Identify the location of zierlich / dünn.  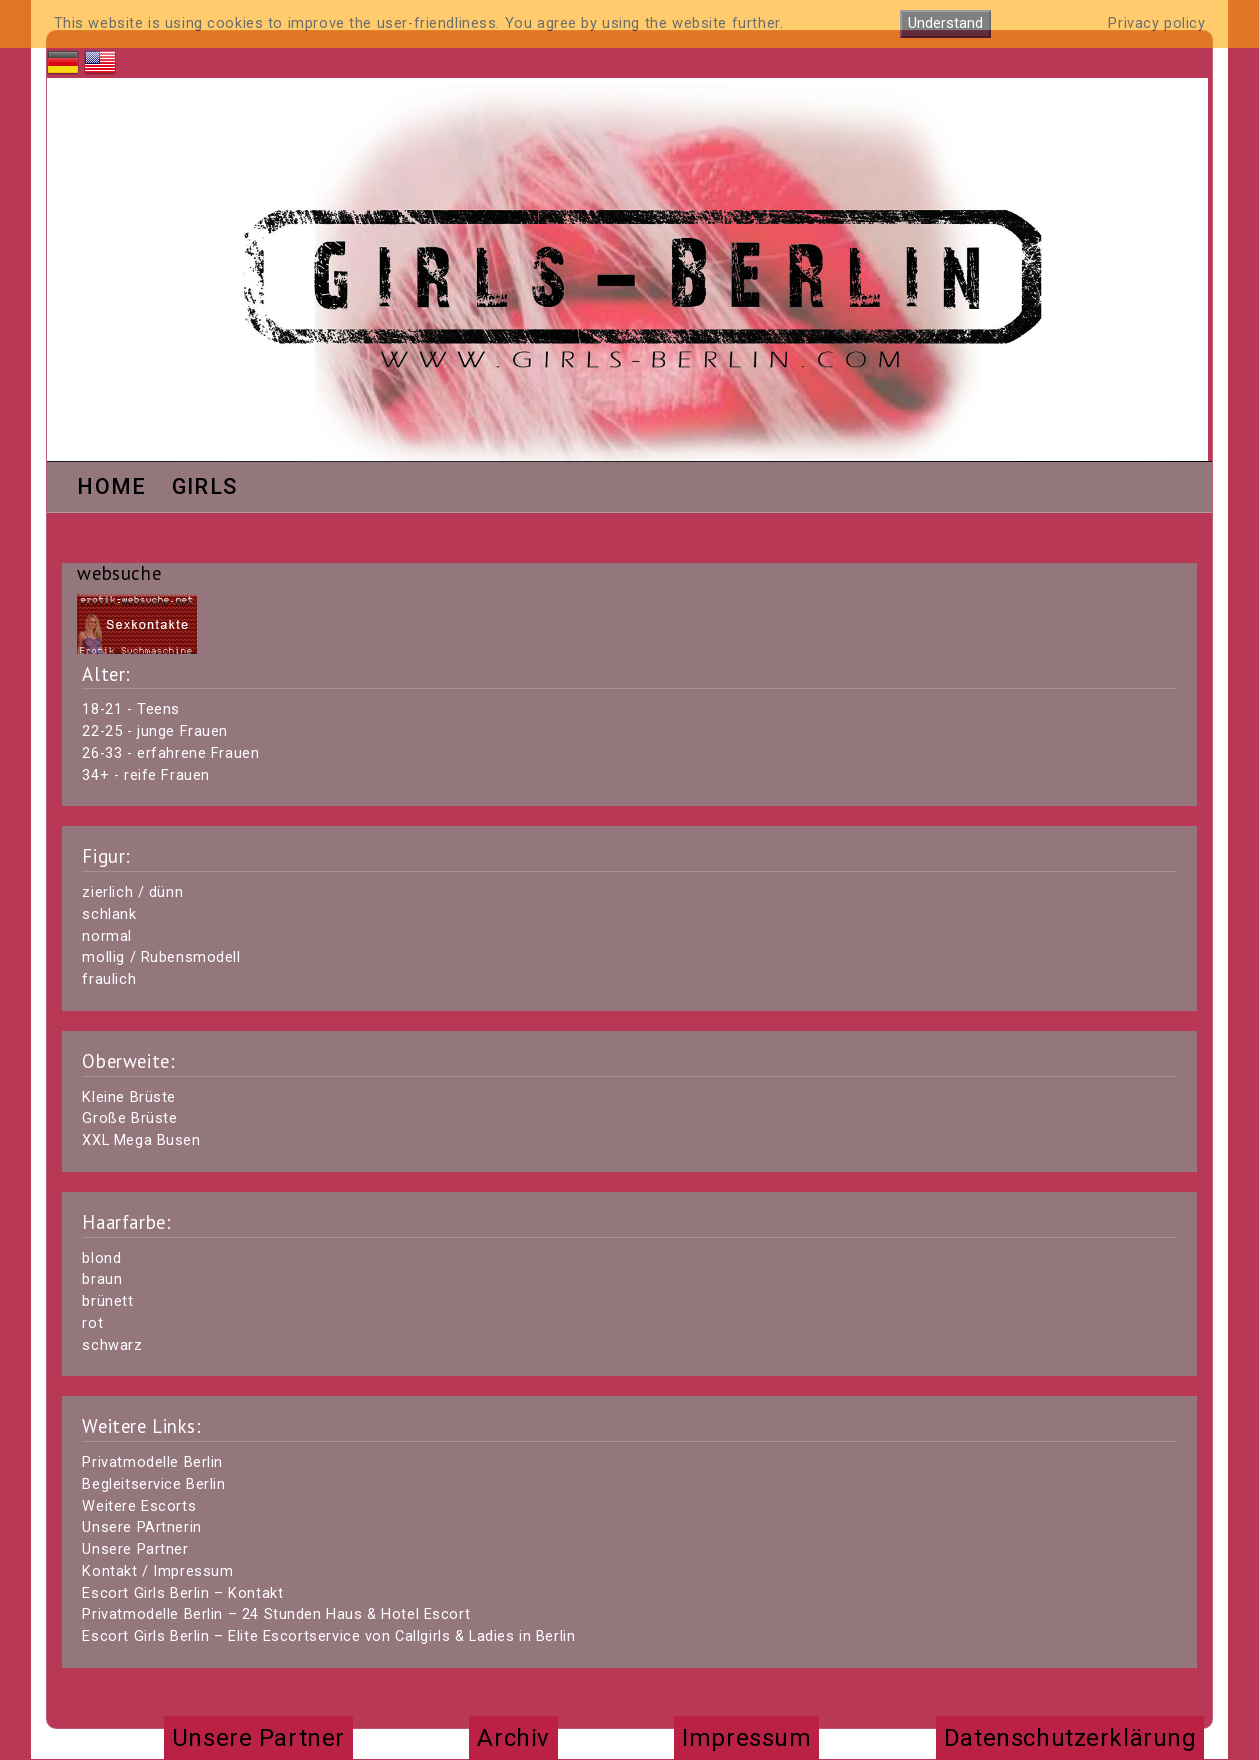
(132, 892).